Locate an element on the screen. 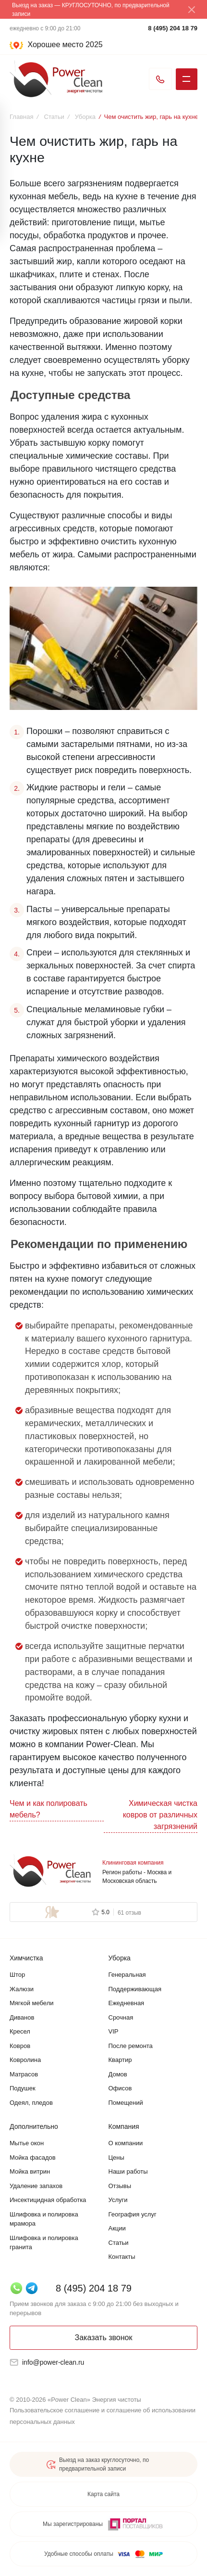 The height and width of the screenshot is (2576, 207). Наши работы is located at coordinates (128, 2171).